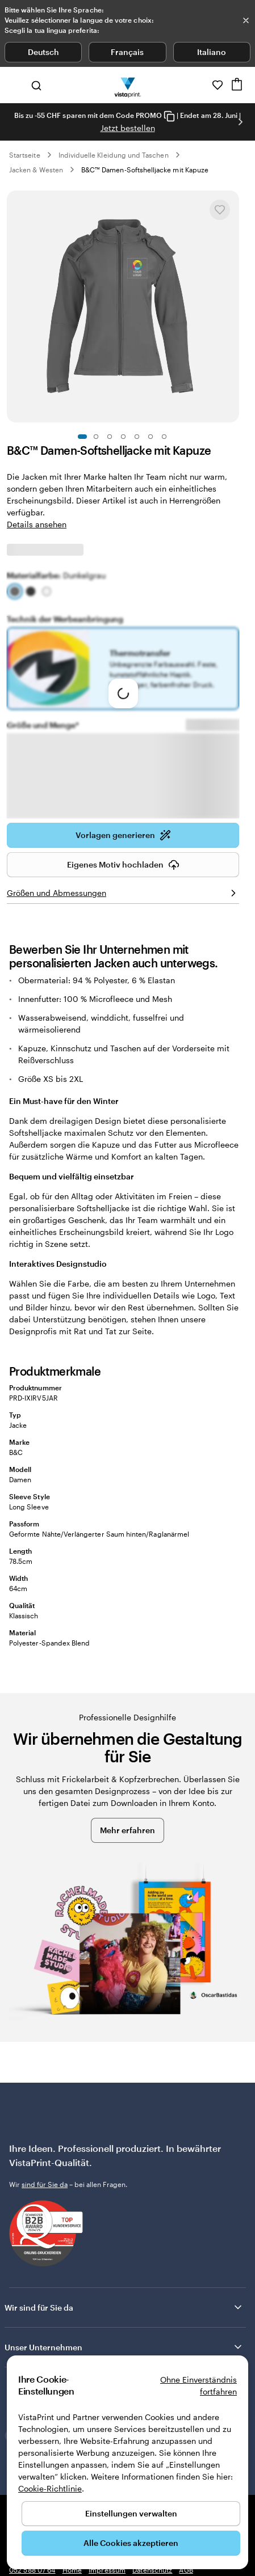 The width and height of the screenshot is (255, 2576). I want to click on [Wir sind für Sie da], so click(201, 85).